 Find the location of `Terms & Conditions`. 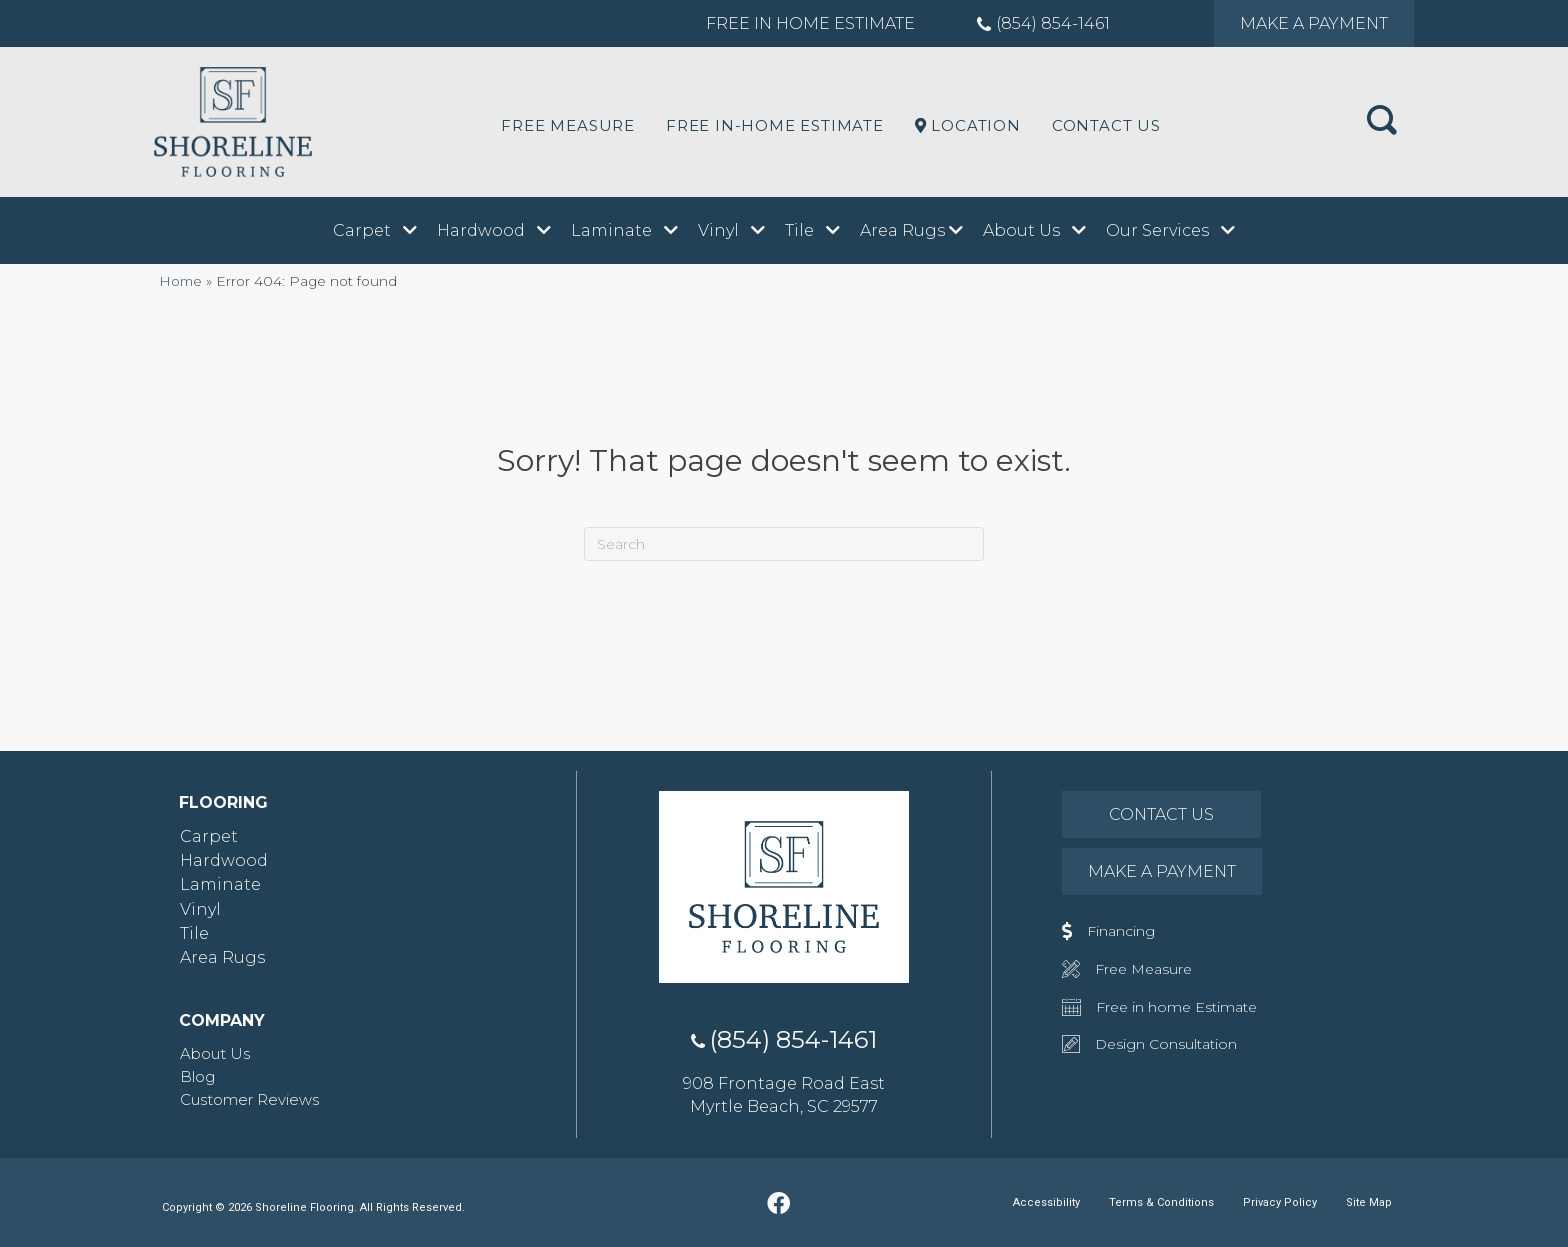

Terms & Conditions is located at coordinates (1161, 1202).